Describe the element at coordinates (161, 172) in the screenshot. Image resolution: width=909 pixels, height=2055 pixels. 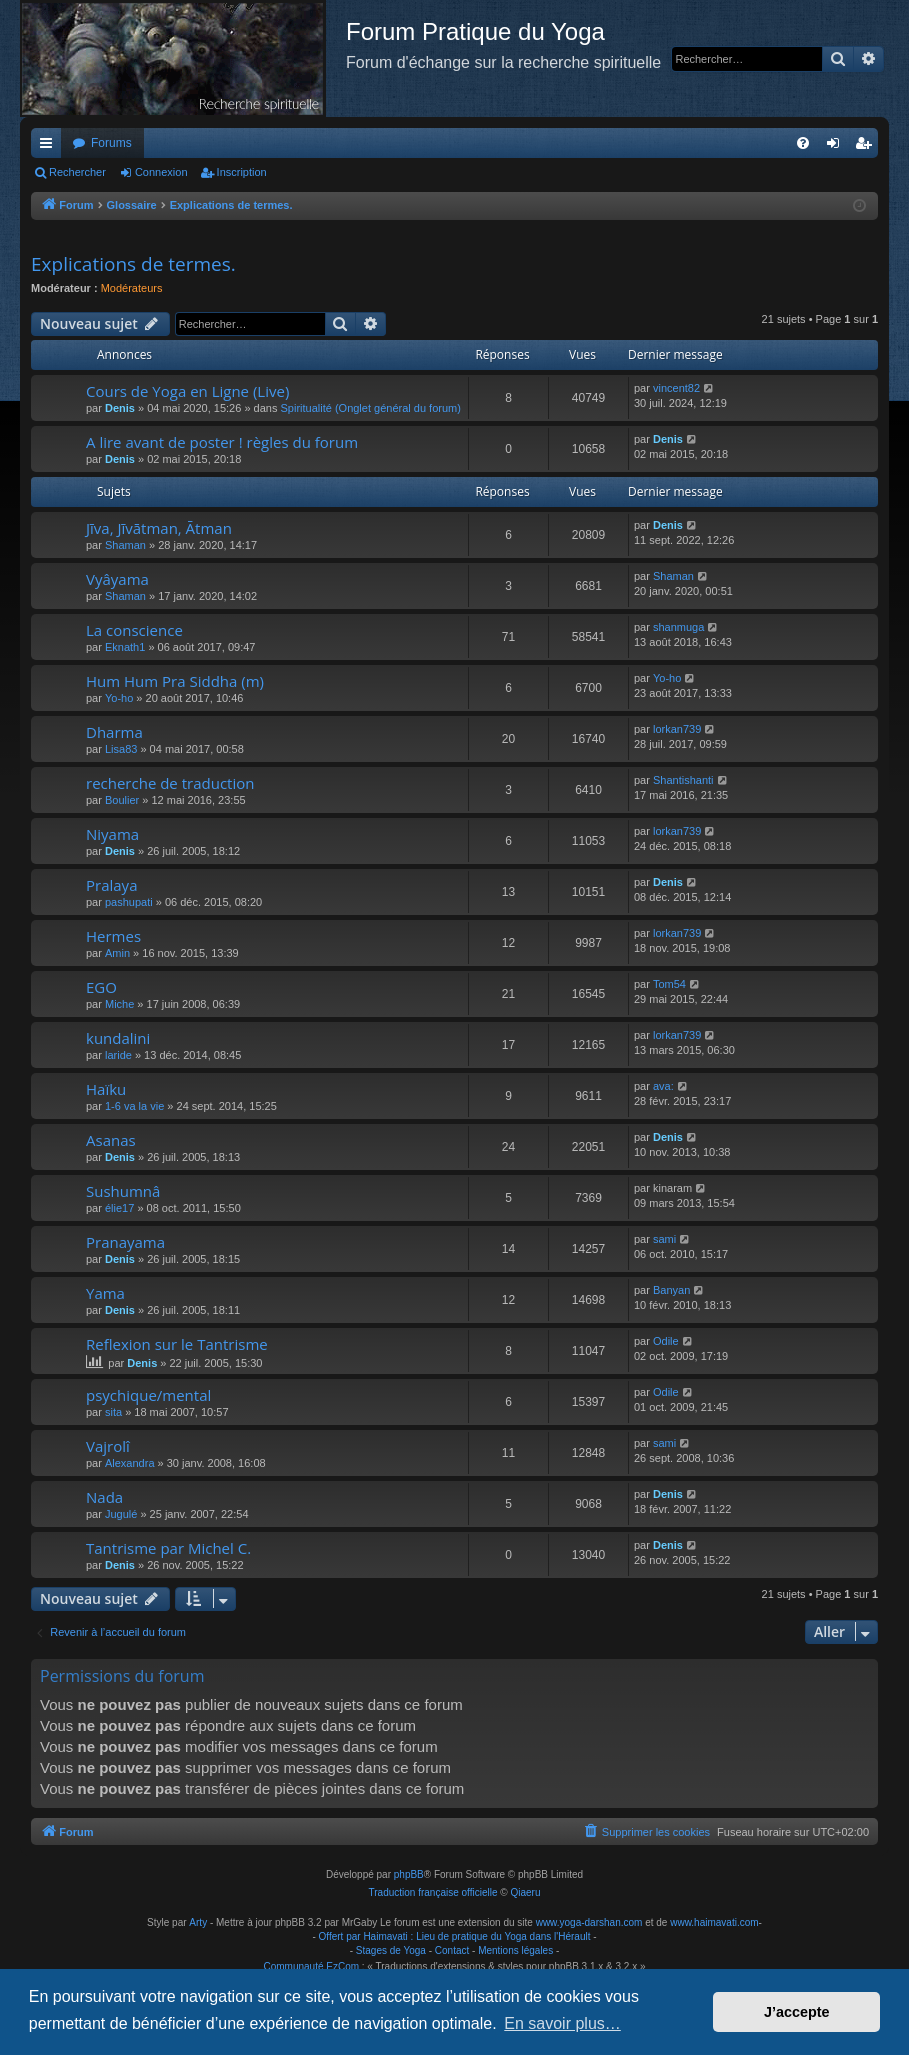
I see `Connexion` at that location.